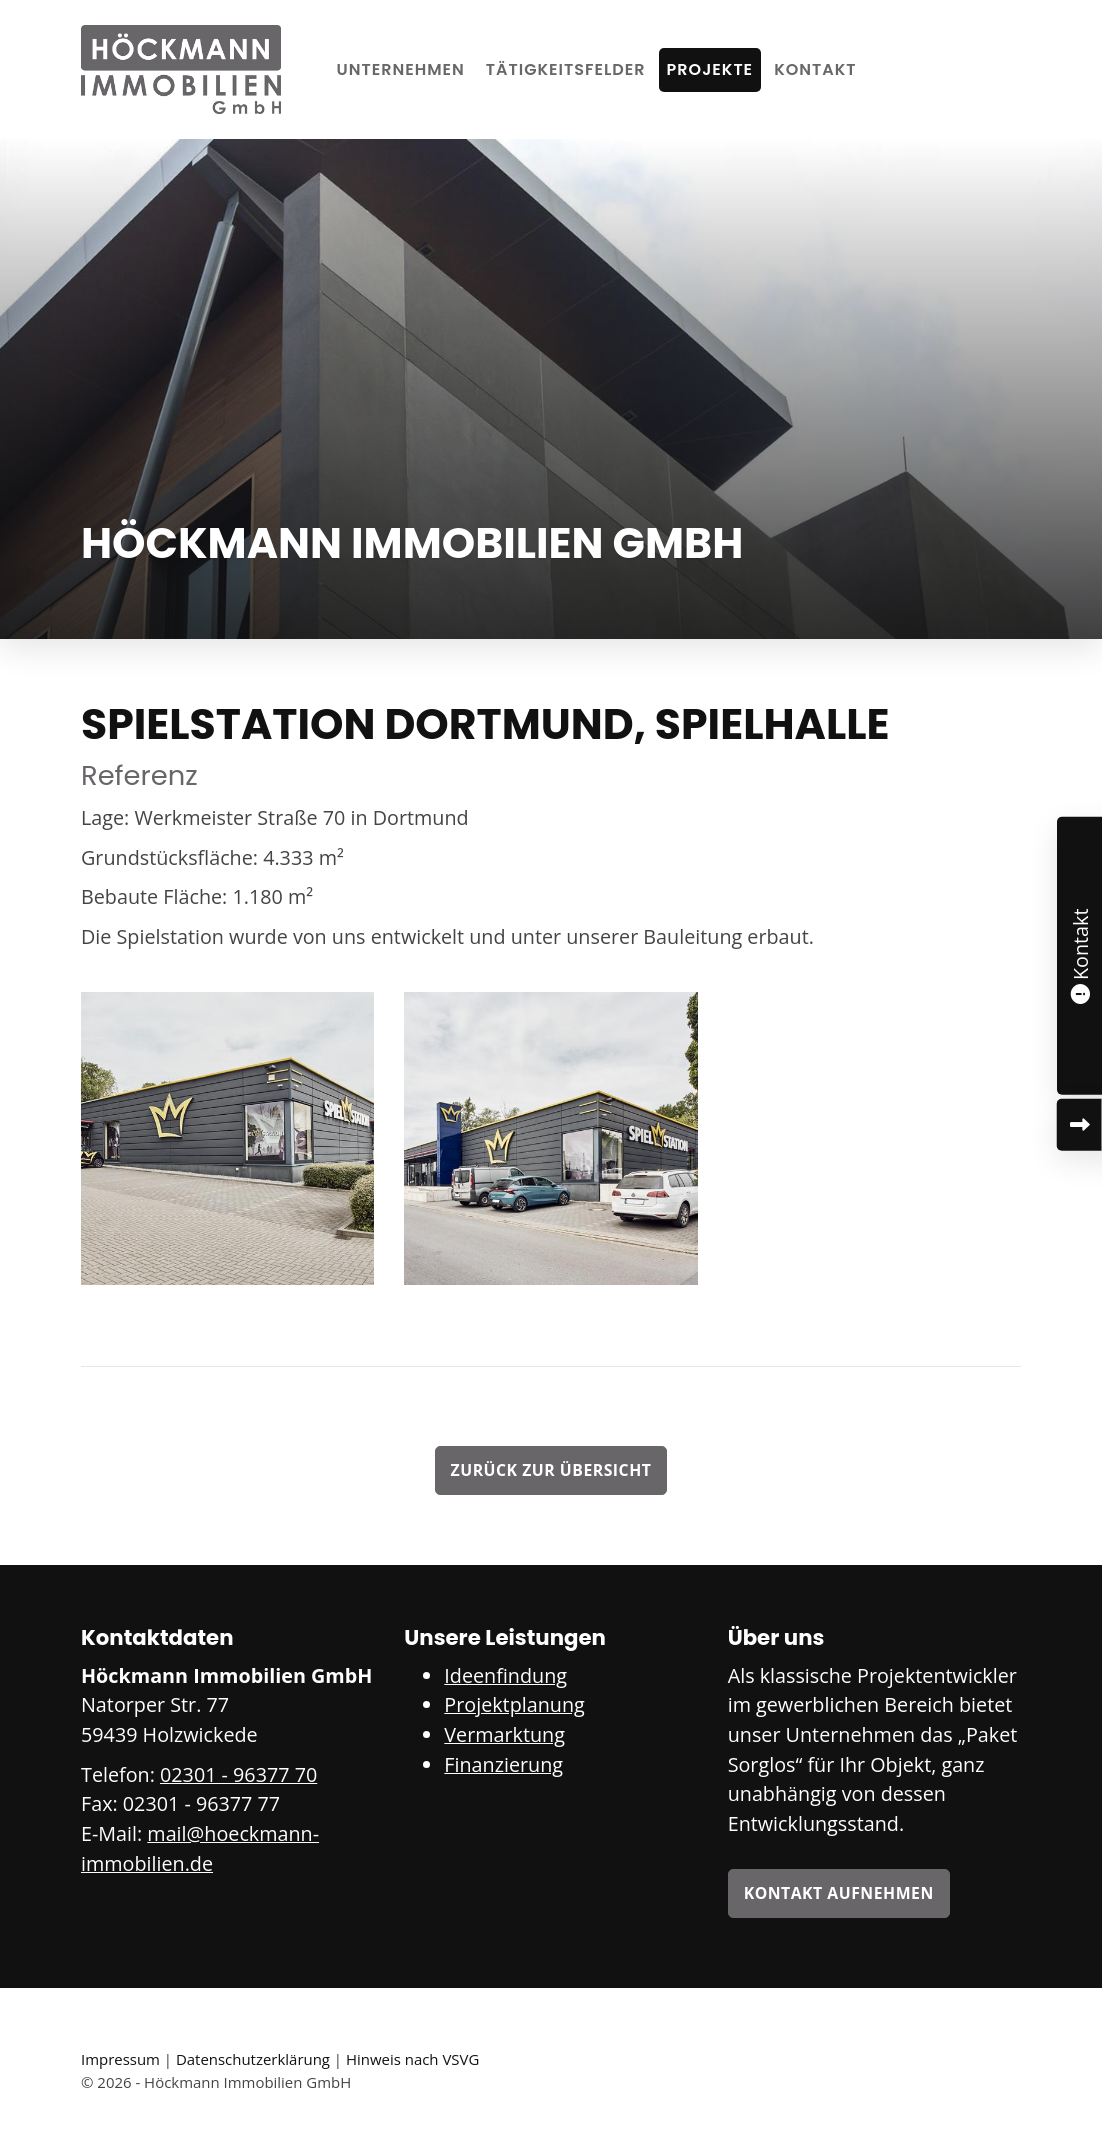 The image size is (1102, 2153). I want to click on Finanzierung, so click(503, 1764).